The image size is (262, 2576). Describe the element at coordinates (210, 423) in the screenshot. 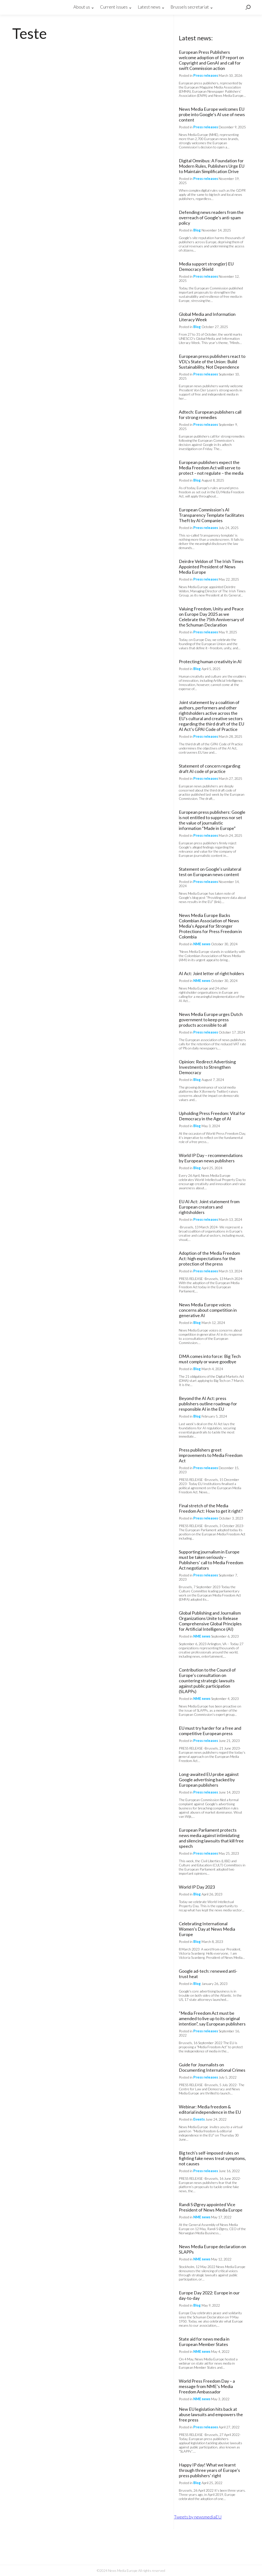

I see `Adtech: European publishers call for strong remedies` at that location.